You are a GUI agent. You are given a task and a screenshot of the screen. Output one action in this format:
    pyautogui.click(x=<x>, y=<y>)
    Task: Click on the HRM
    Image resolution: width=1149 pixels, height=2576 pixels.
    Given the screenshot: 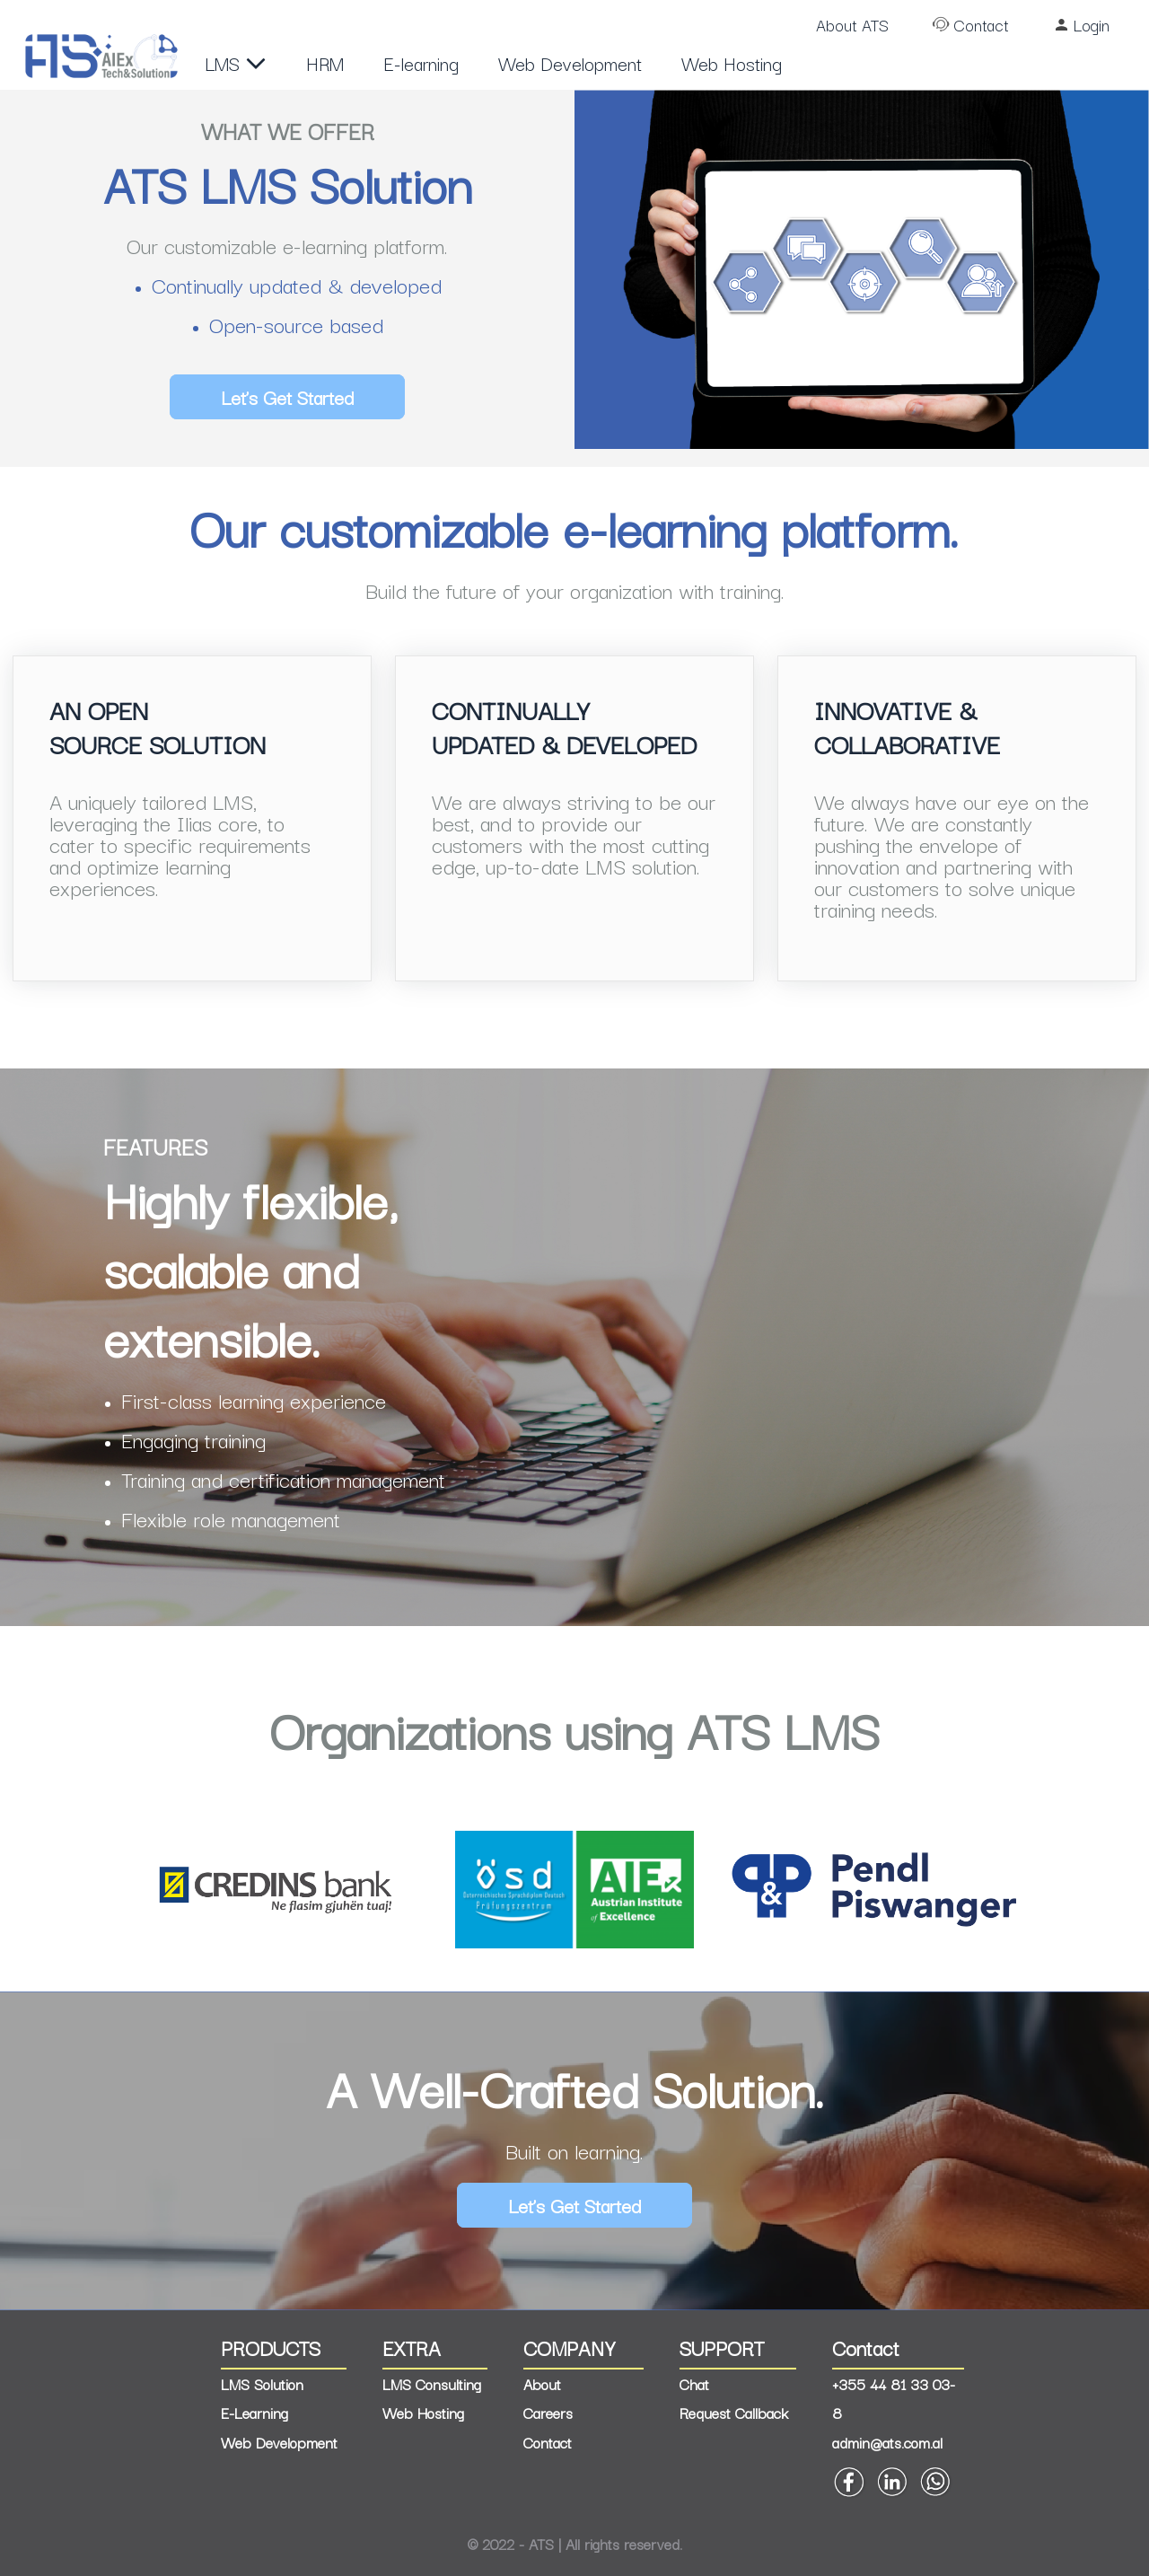 What is the action you would take?
    pyautogui.click(x=325, y=62)
    